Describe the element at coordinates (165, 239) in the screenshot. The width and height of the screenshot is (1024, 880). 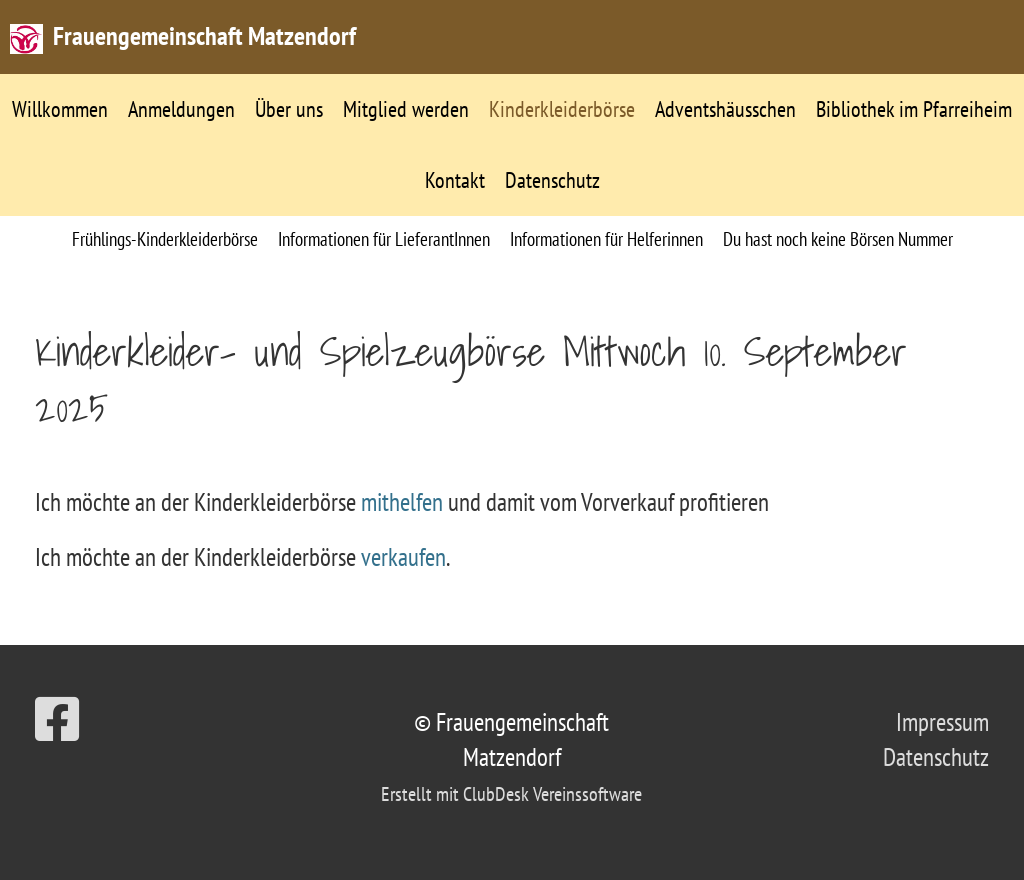
I see `Frühlings-Kinderkleiderbörse` at that location.